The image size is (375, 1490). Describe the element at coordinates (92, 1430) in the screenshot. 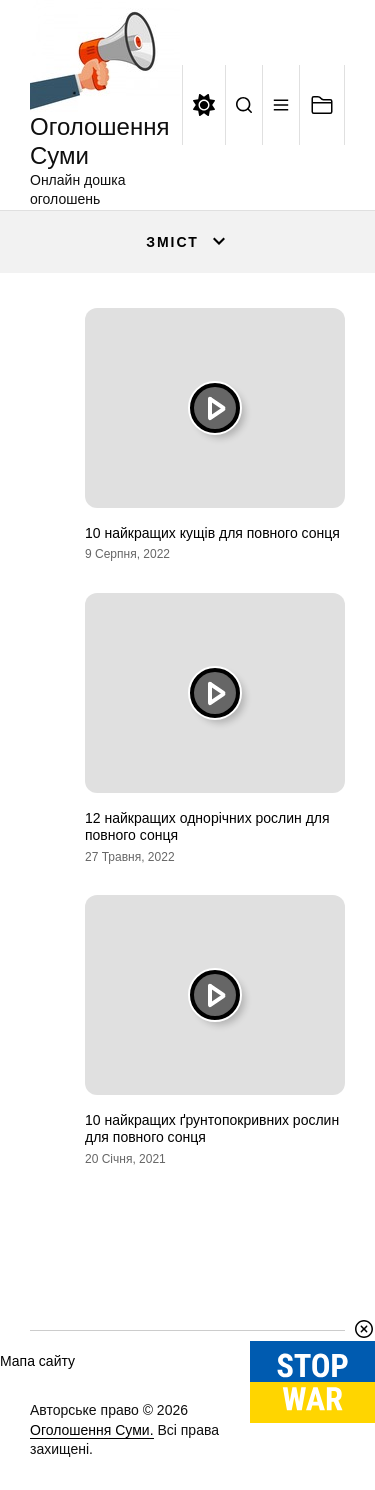

I see `Оголошення Суми.` at that location.